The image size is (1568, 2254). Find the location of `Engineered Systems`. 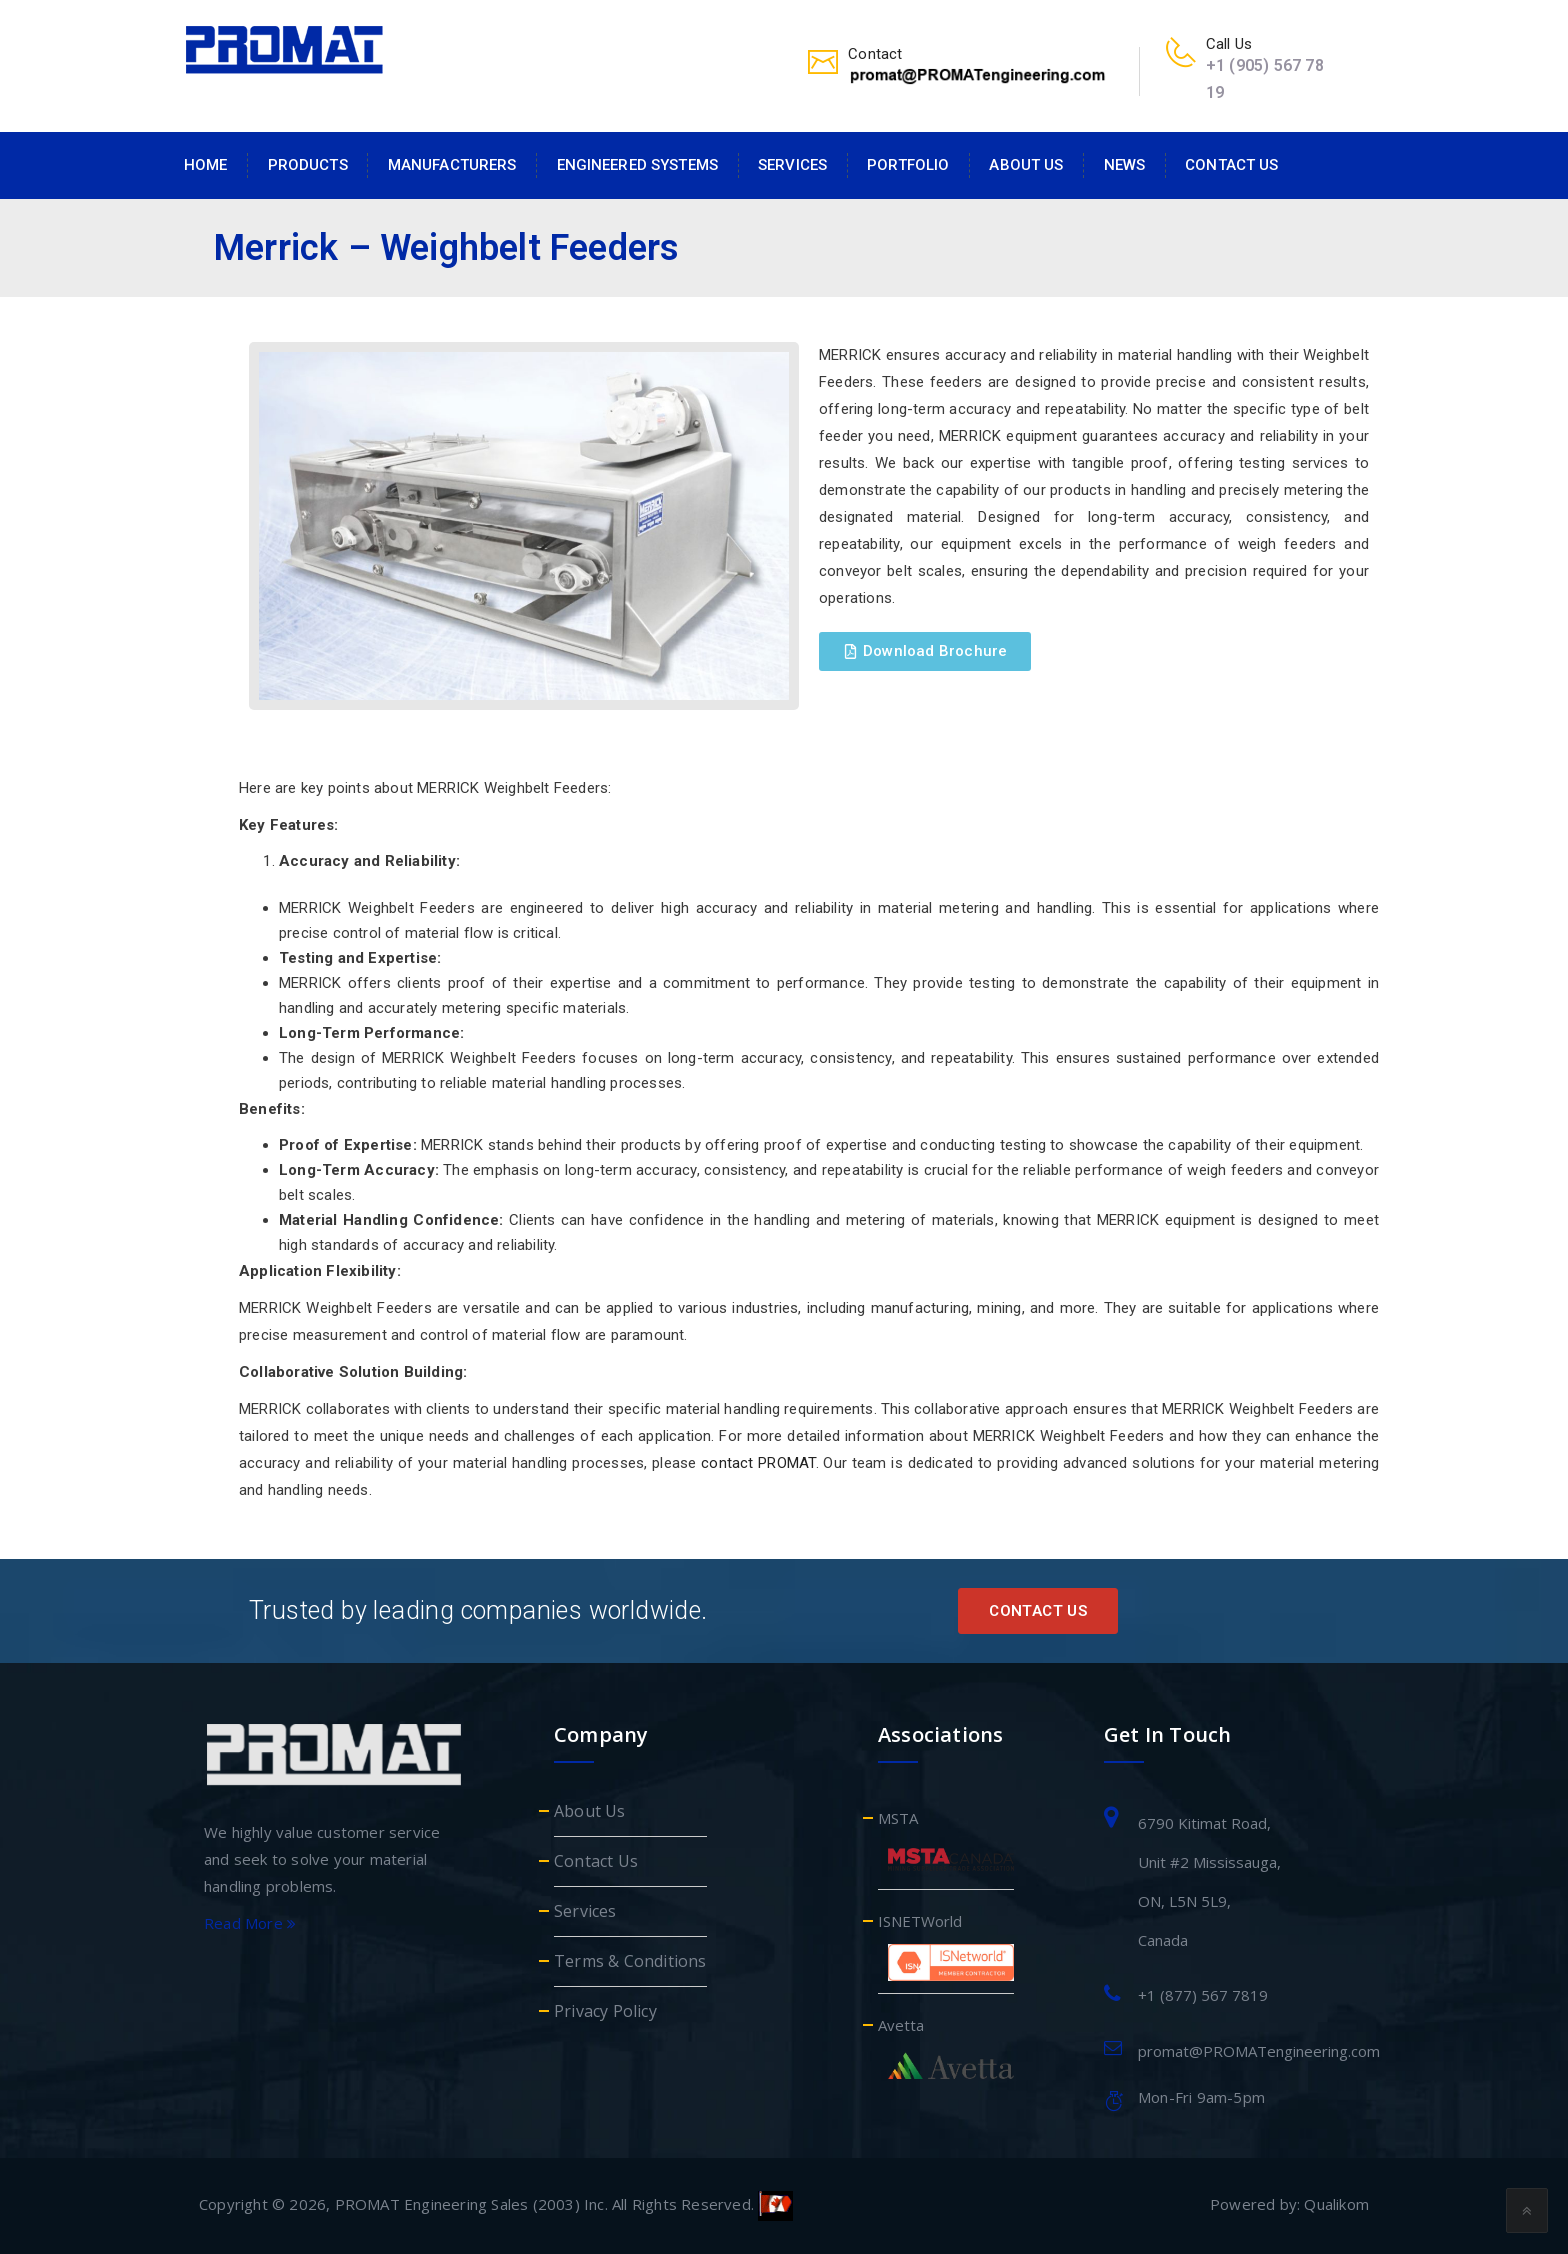

Engineered Systems is located at coordinates (638, 165).